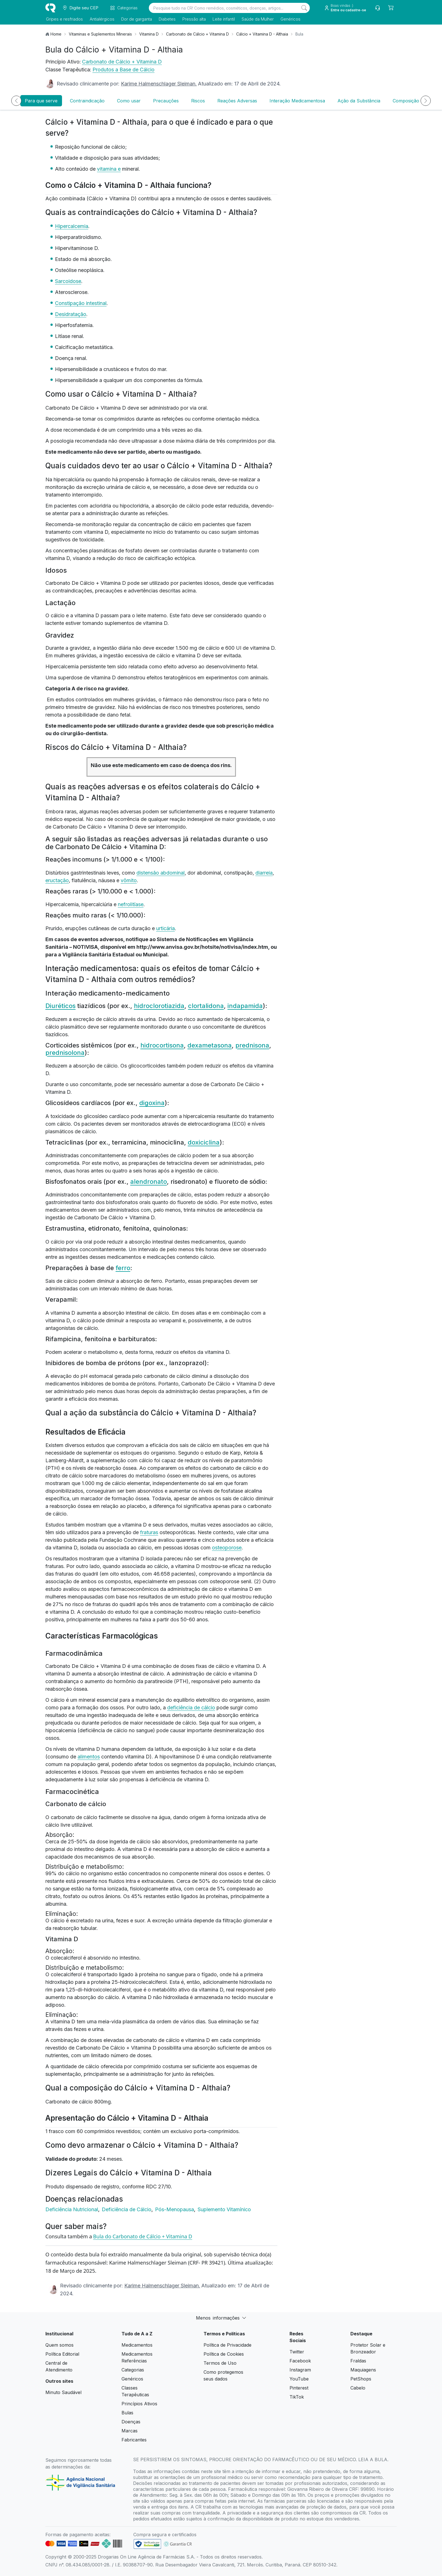  What do you see at coordinates (166, 101) in the screenshot?
I see `Precauções` at bounding box center [166, 101].